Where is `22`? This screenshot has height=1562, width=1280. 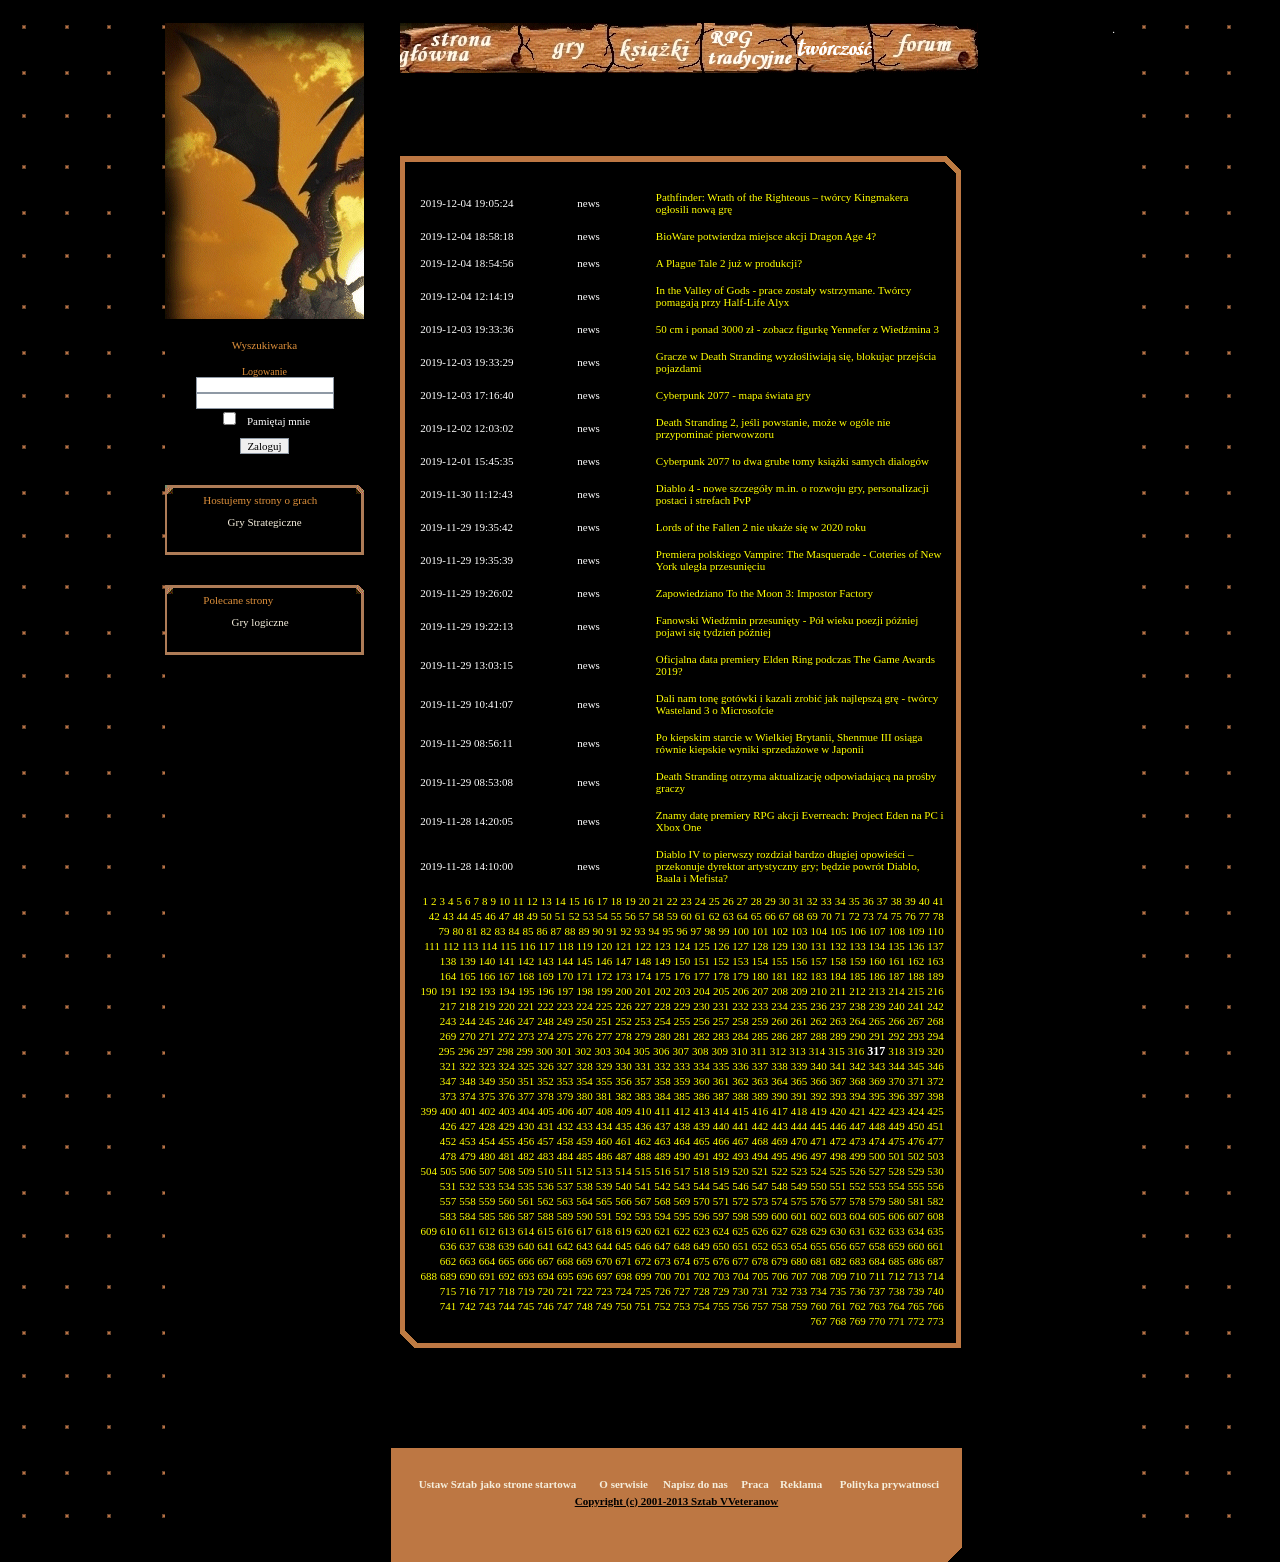 22 is located at coordinates (672, 901).